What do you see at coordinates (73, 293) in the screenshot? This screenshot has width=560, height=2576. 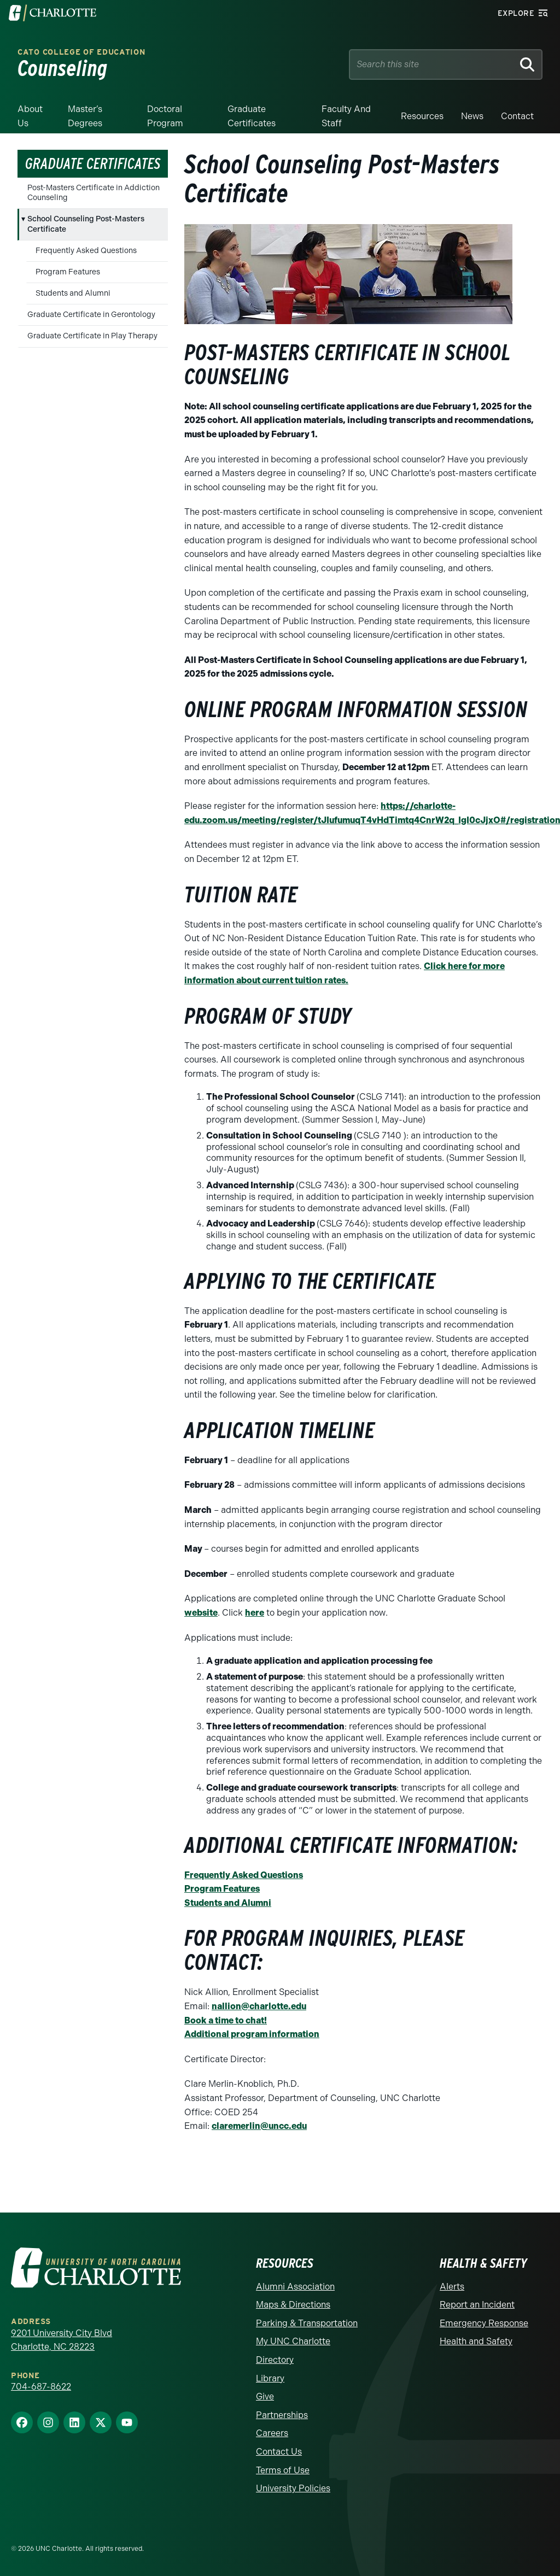 I see `Students and Alumni` at bounding box center [73, 293].